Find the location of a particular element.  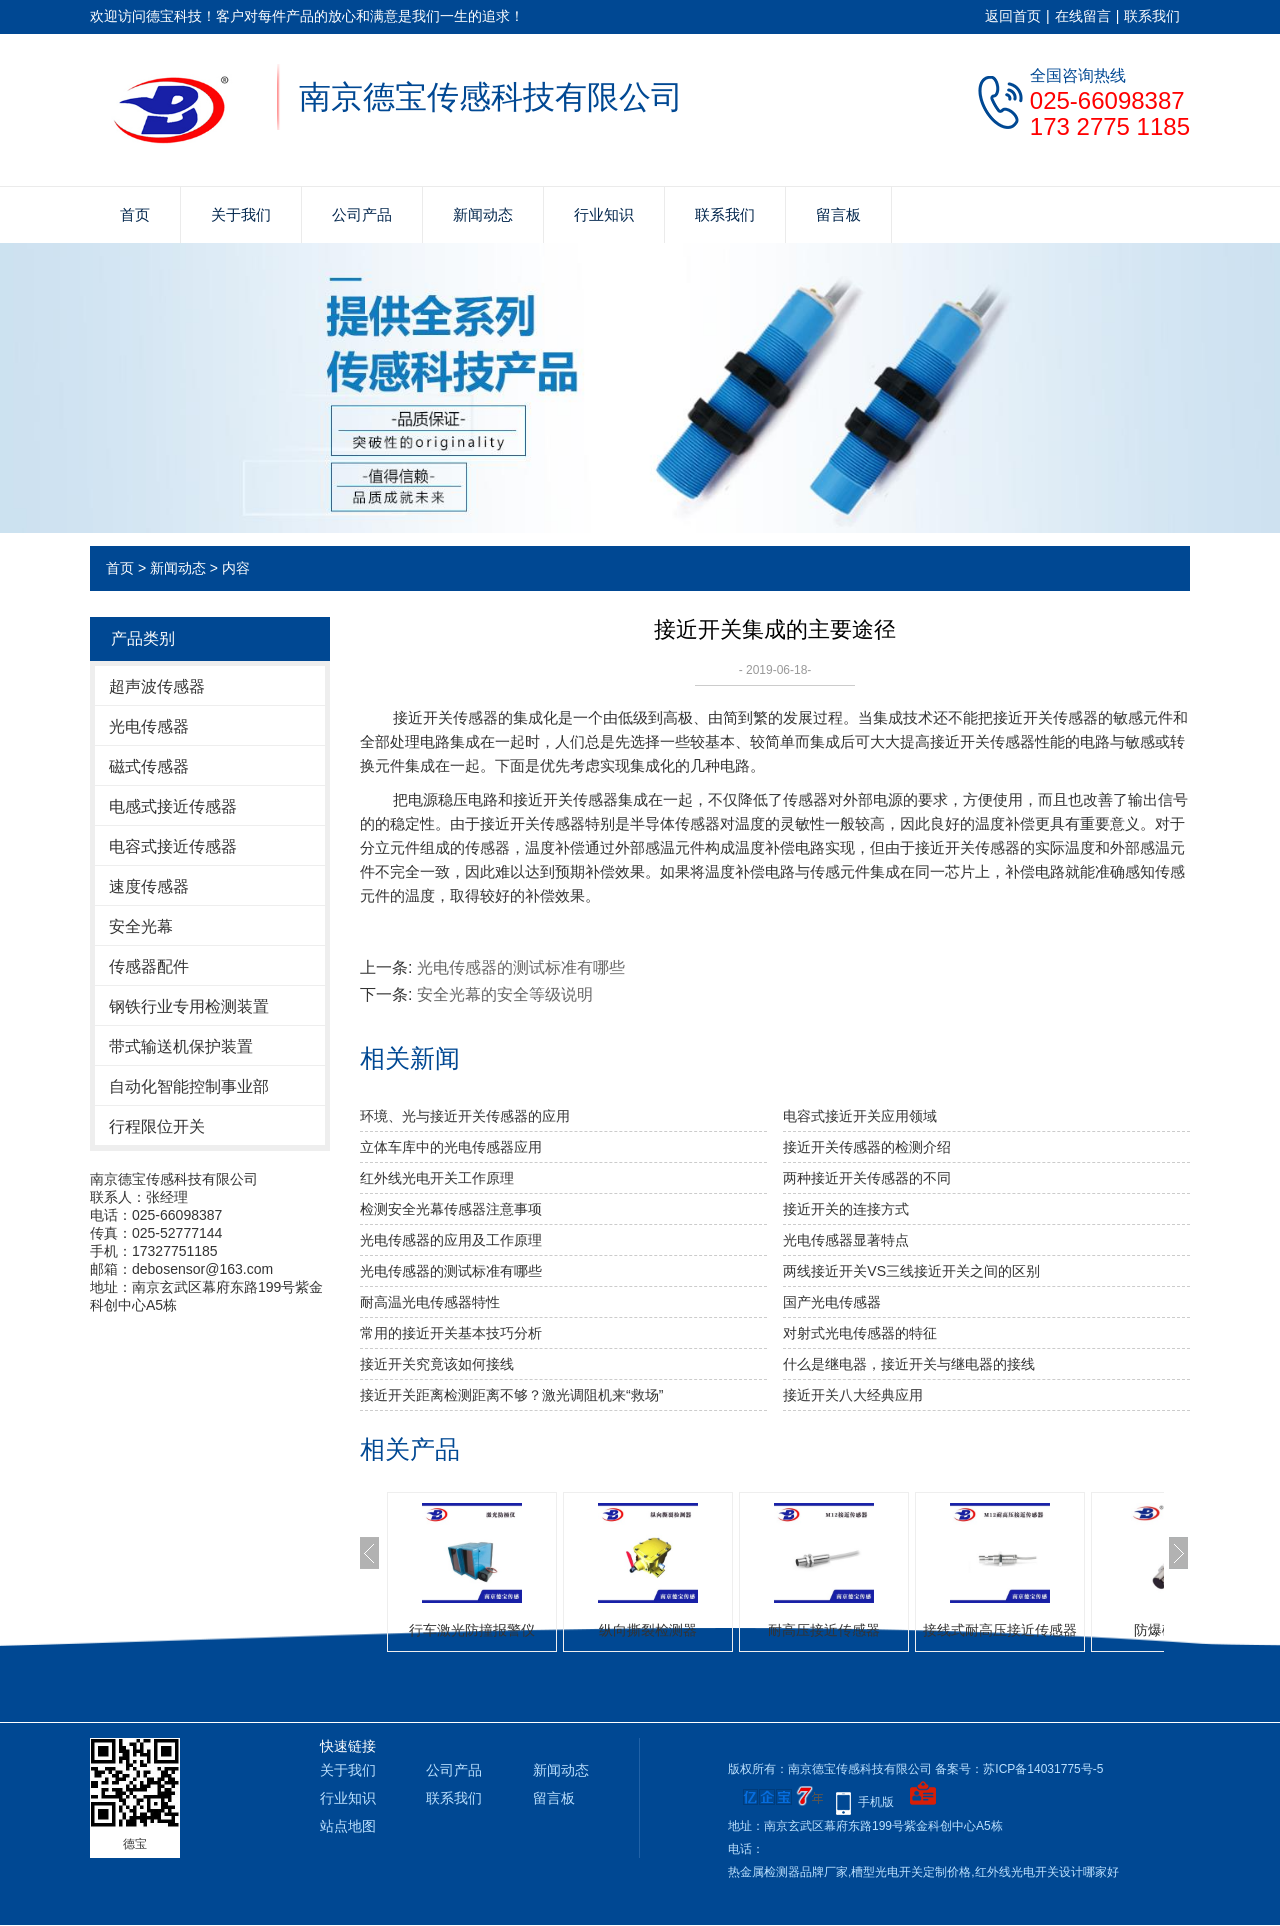

耐高压接近传感器 is located at coordinates (824, 1630).